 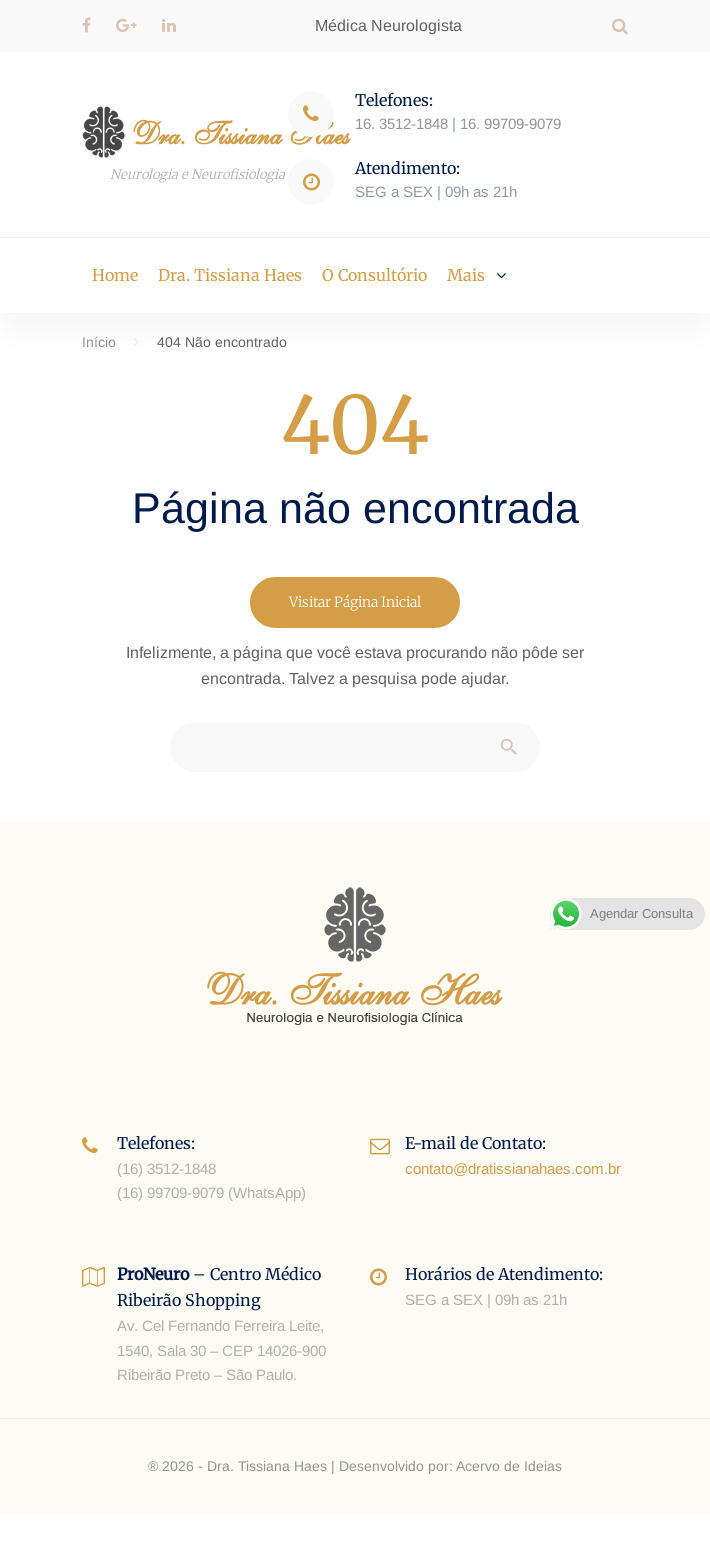 I want to click on Início, so click(x=99, y=342).